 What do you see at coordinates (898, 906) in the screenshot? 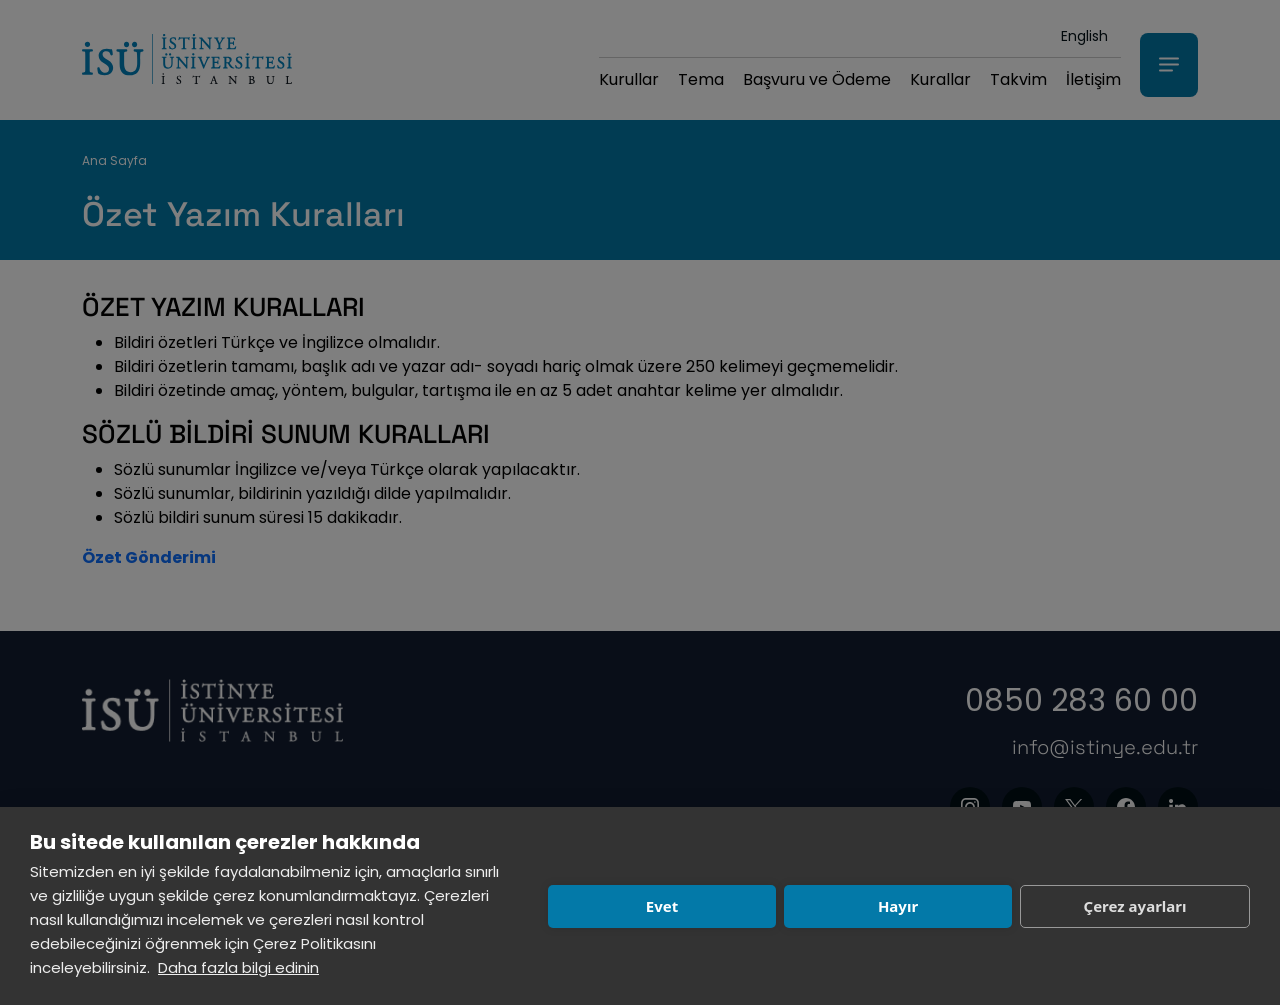
I see `Hayır` at bounding box center [898, 906].